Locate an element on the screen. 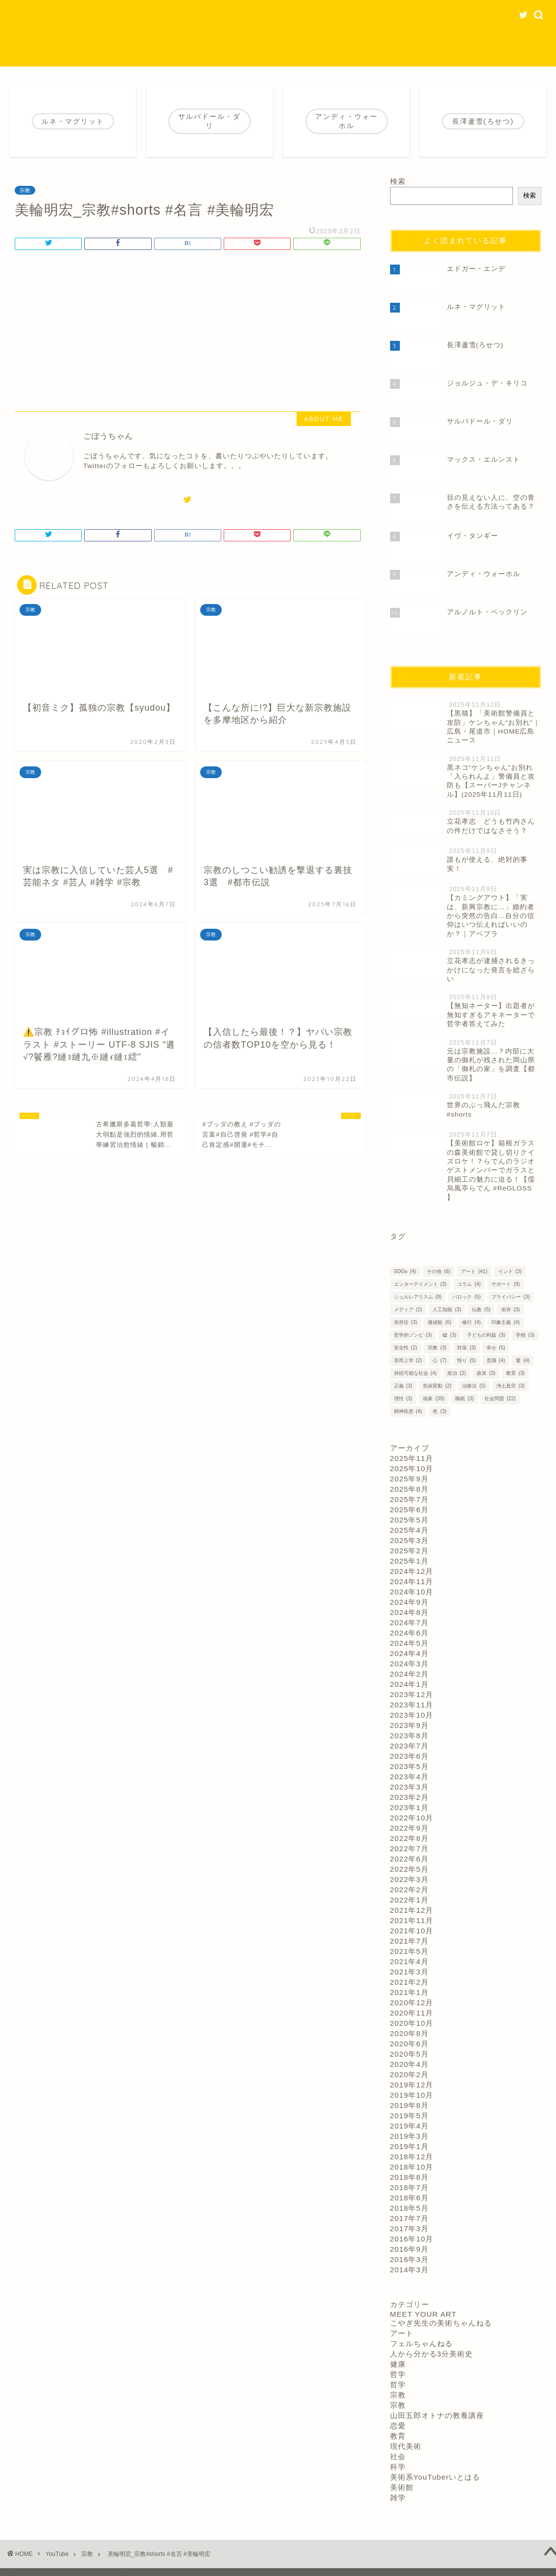 Image resolution: width=556 pixels, height=2576 pixels. 2020年10月 is located at coordinates (412, 2023).